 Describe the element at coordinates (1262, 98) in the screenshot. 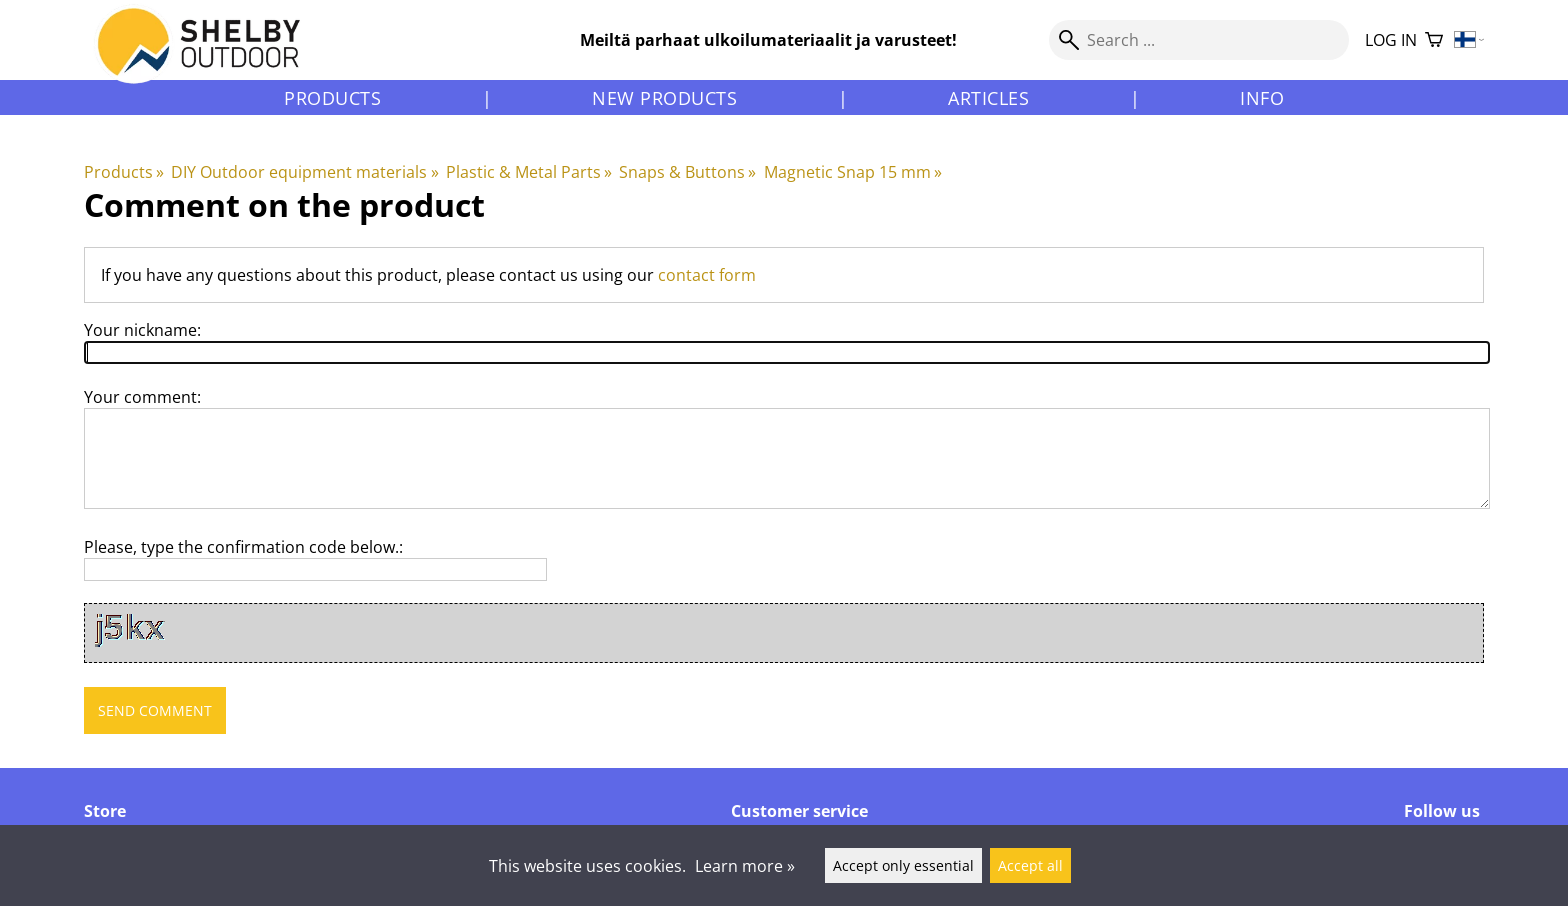

I see `Info` at that location.